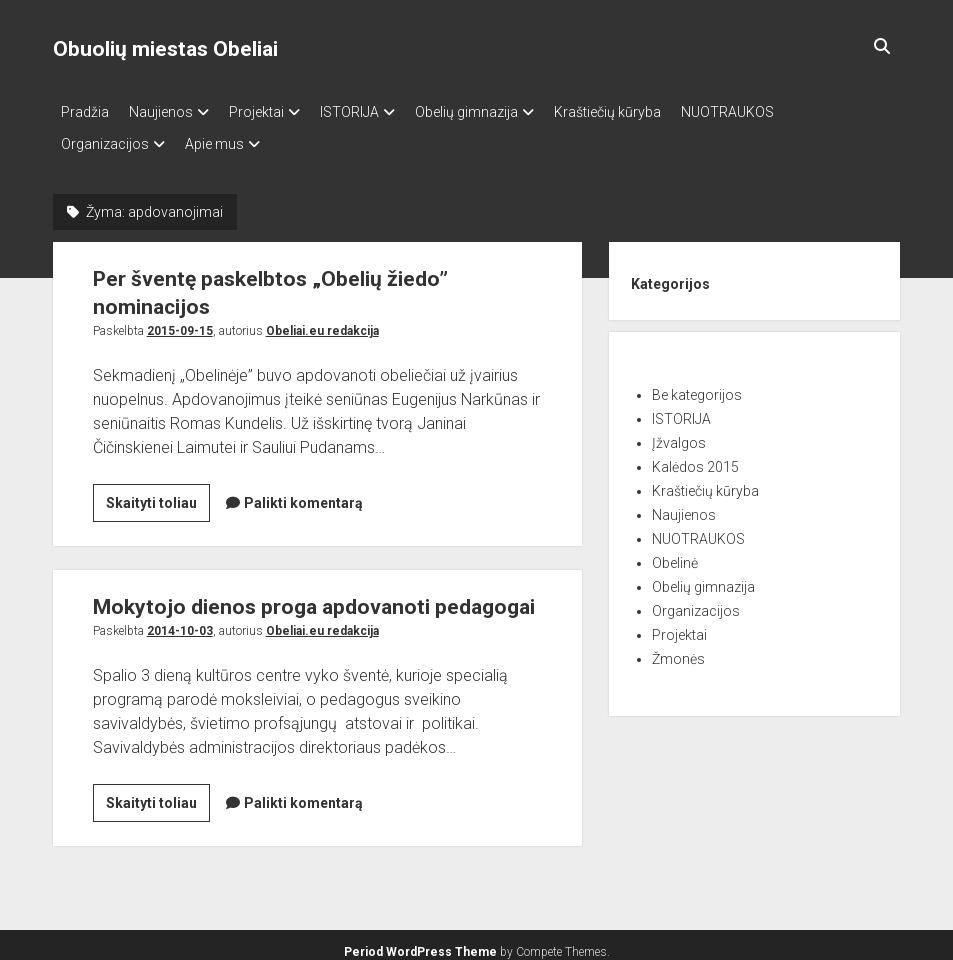 Image resolution: width=953 pixels, height=960 pixels. Describe the element at coordinates (165, 49) in the screenshot. I see `Obuolių miestas Obeliai` at that location.